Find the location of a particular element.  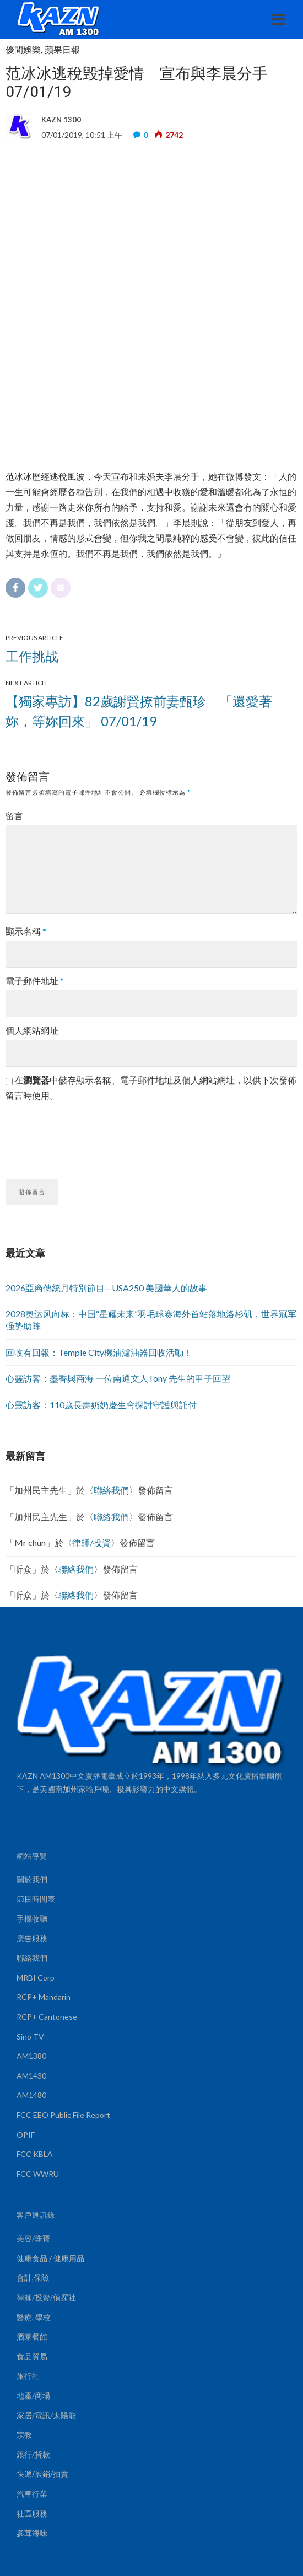

工作挑战 is located at coordinates (32, 656).